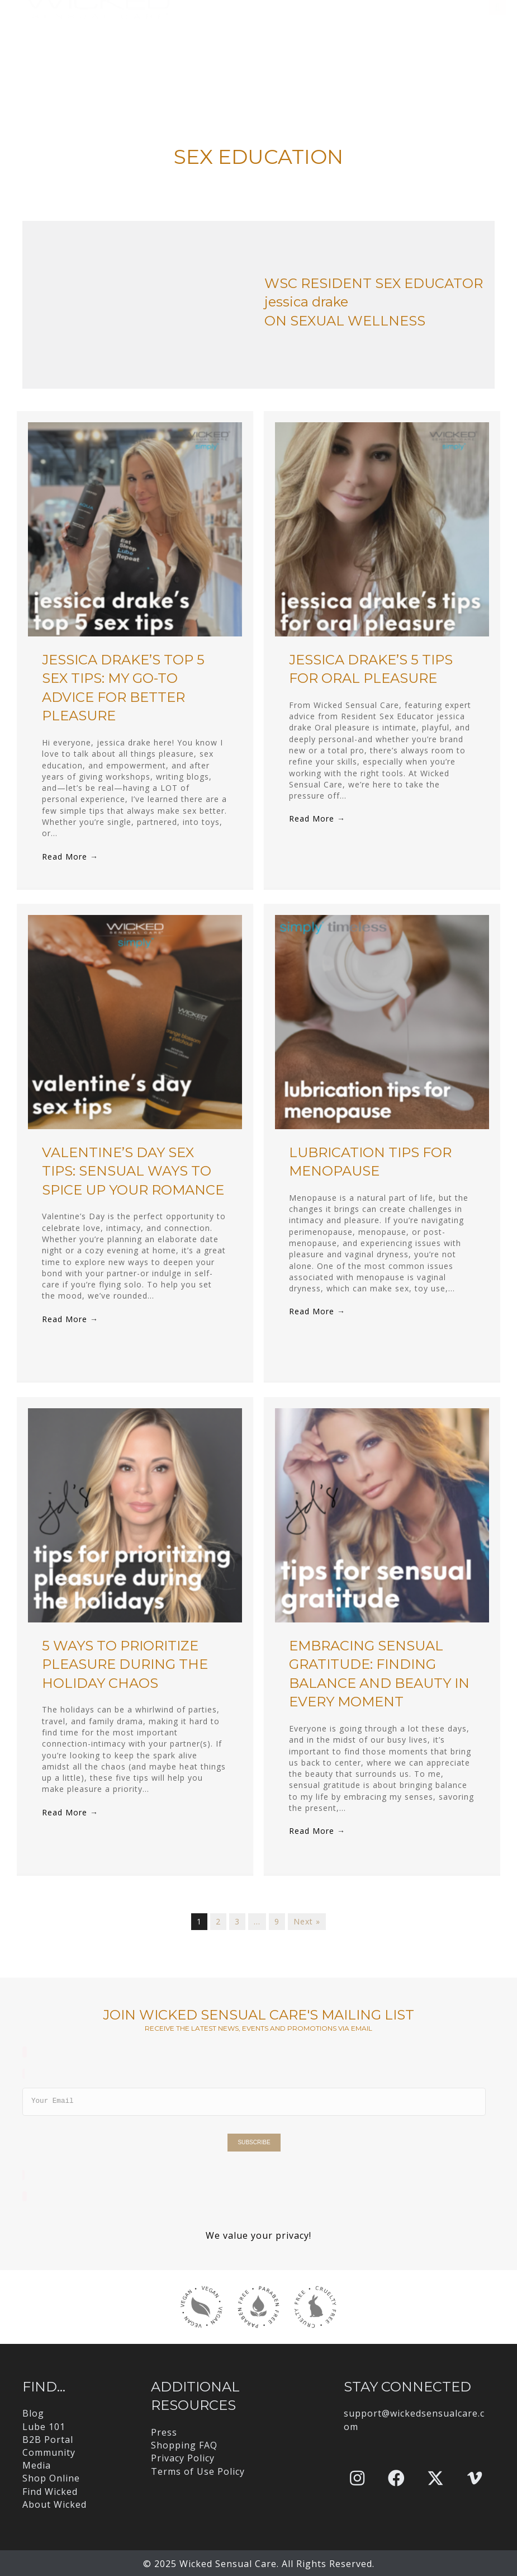  What do you see at coordinates (70, 856) in the screenshot?
I see `Read More` at bounding box center [70, 856].